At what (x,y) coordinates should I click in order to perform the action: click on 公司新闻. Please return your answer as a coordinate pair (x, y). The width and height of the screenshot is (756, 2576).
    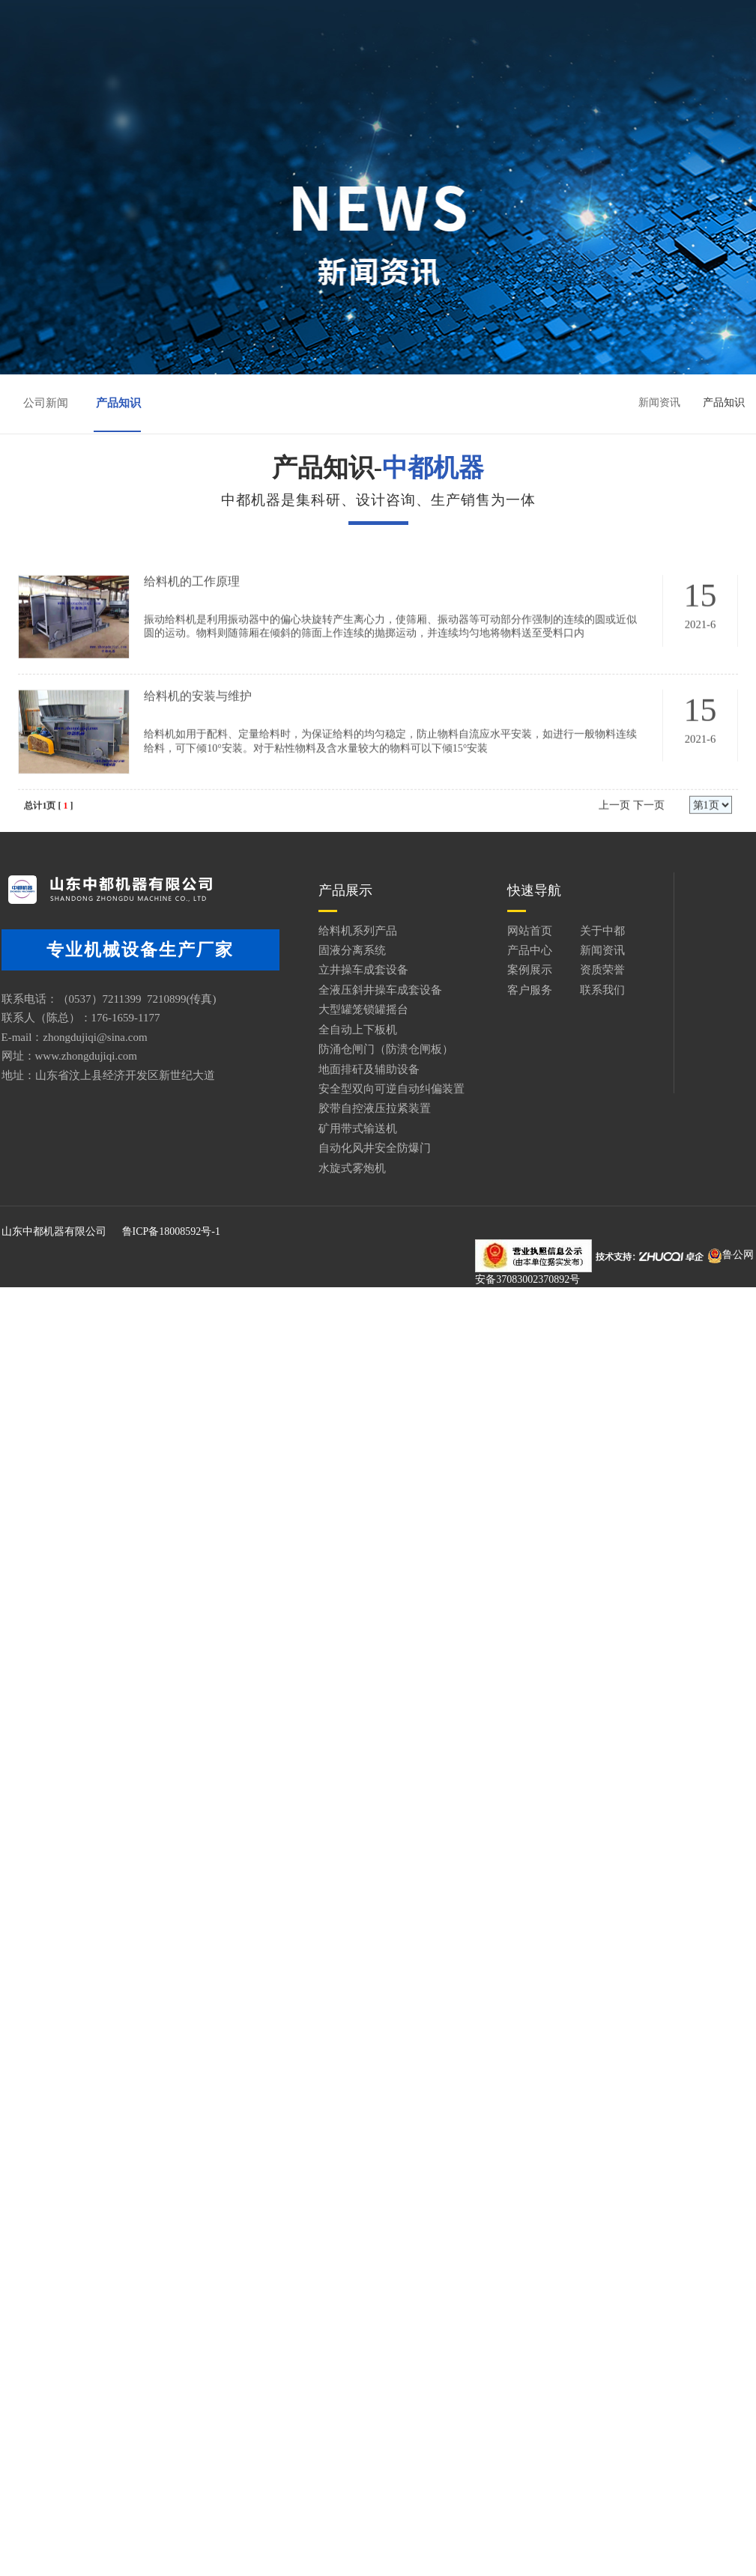
    Looking at the image, I should click on (46, 404).